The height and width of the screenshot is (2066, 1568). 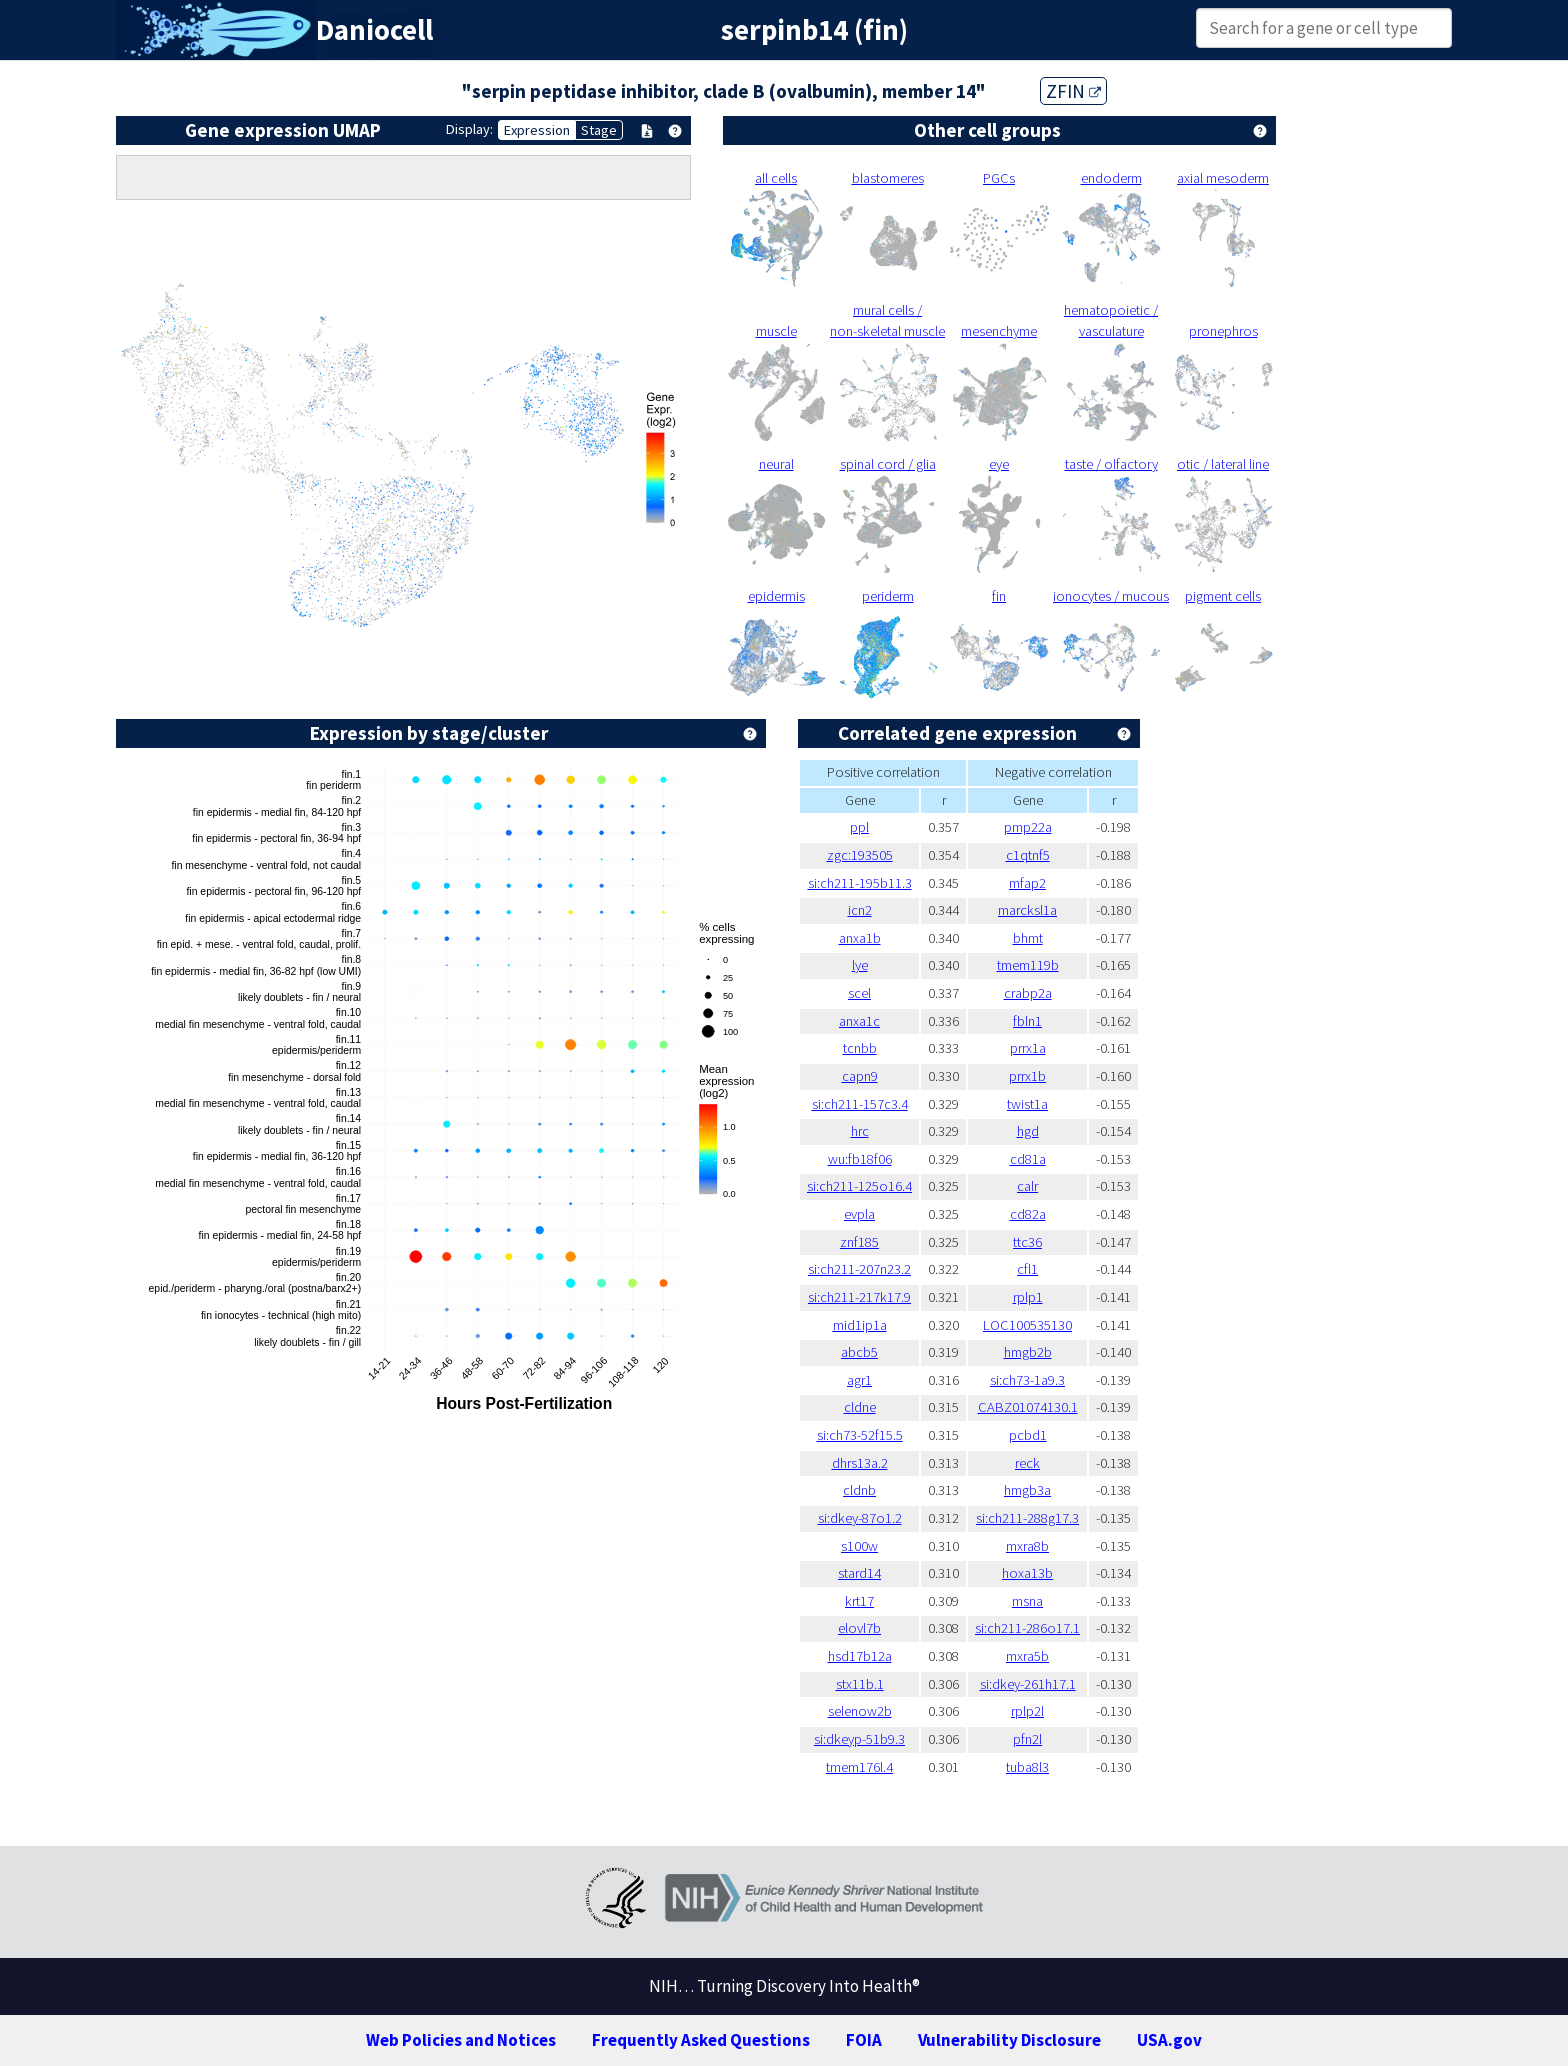 I want to click on prrx1a, so click(x=1028, y=1048).